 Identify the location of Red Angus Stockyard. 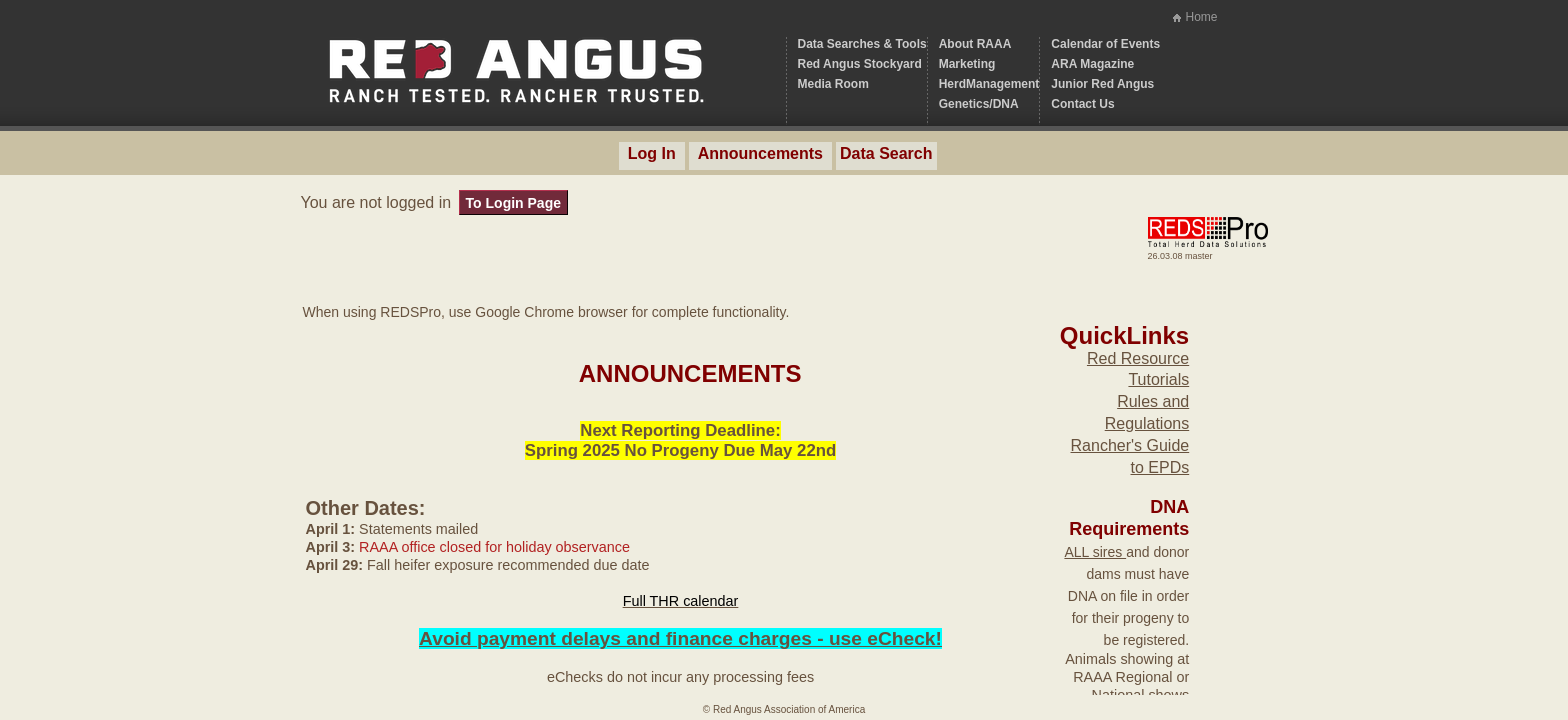
(860, 64).